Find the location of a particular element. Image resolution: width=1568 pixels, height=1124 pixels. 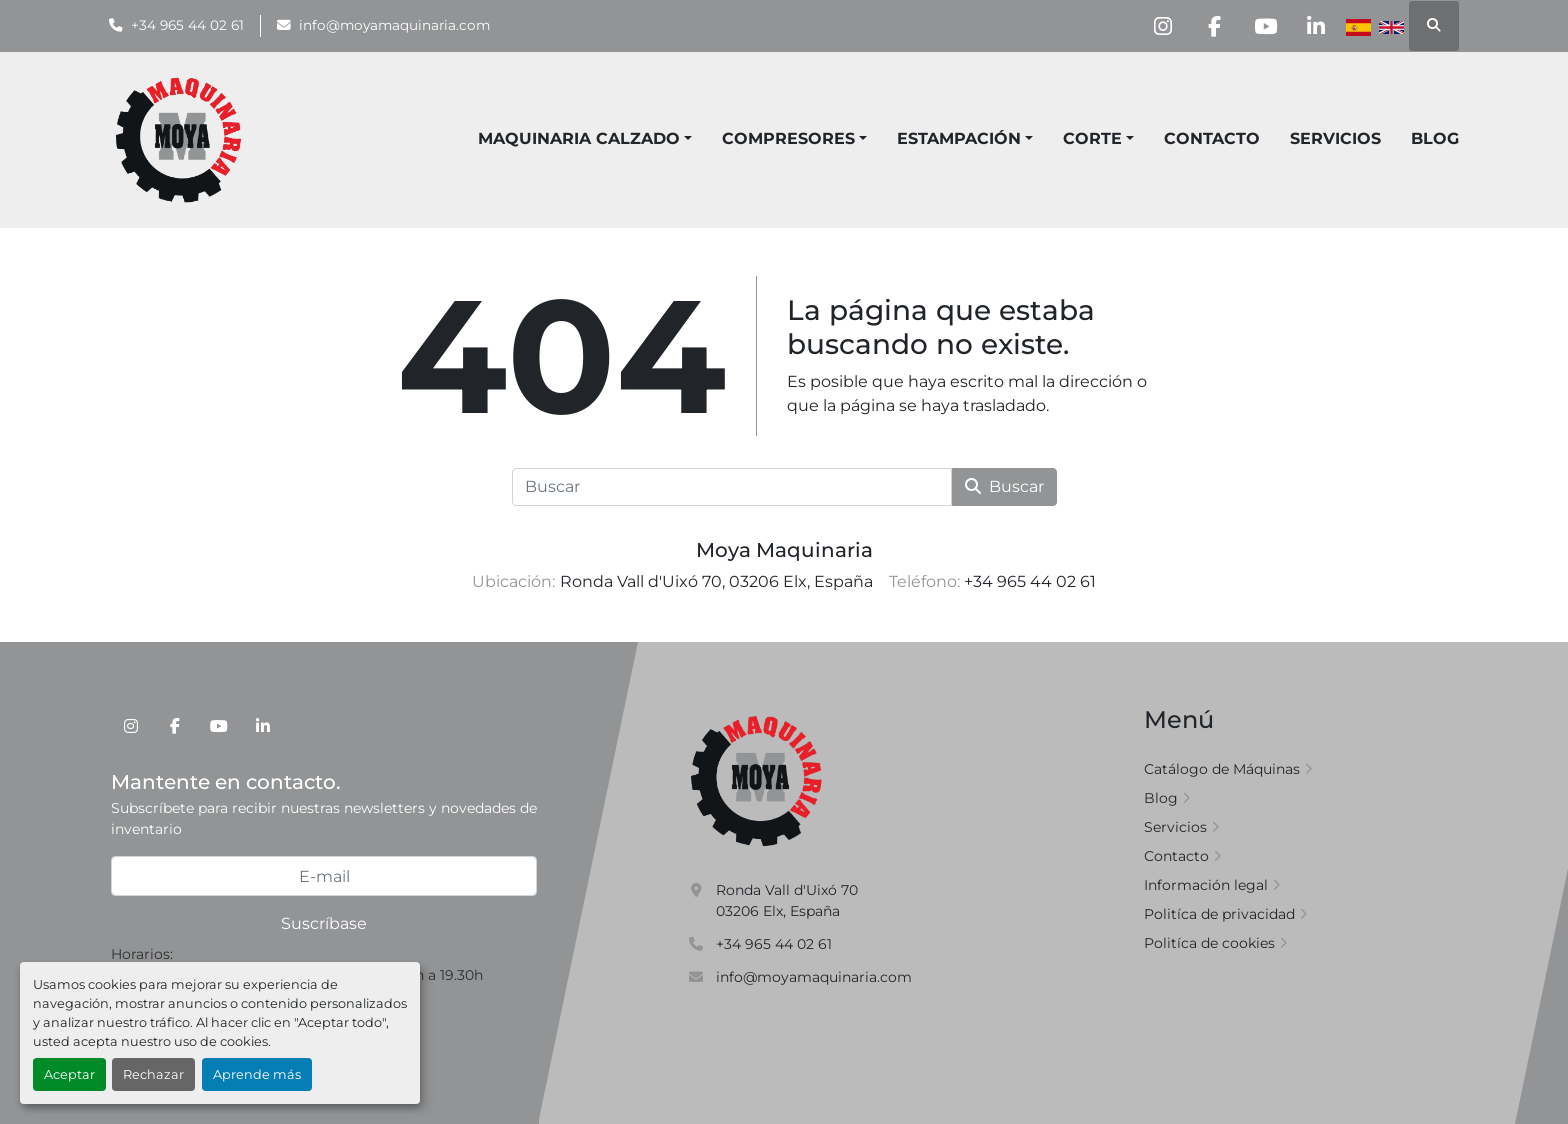

Información legal is located at coordinates (1206, 885).